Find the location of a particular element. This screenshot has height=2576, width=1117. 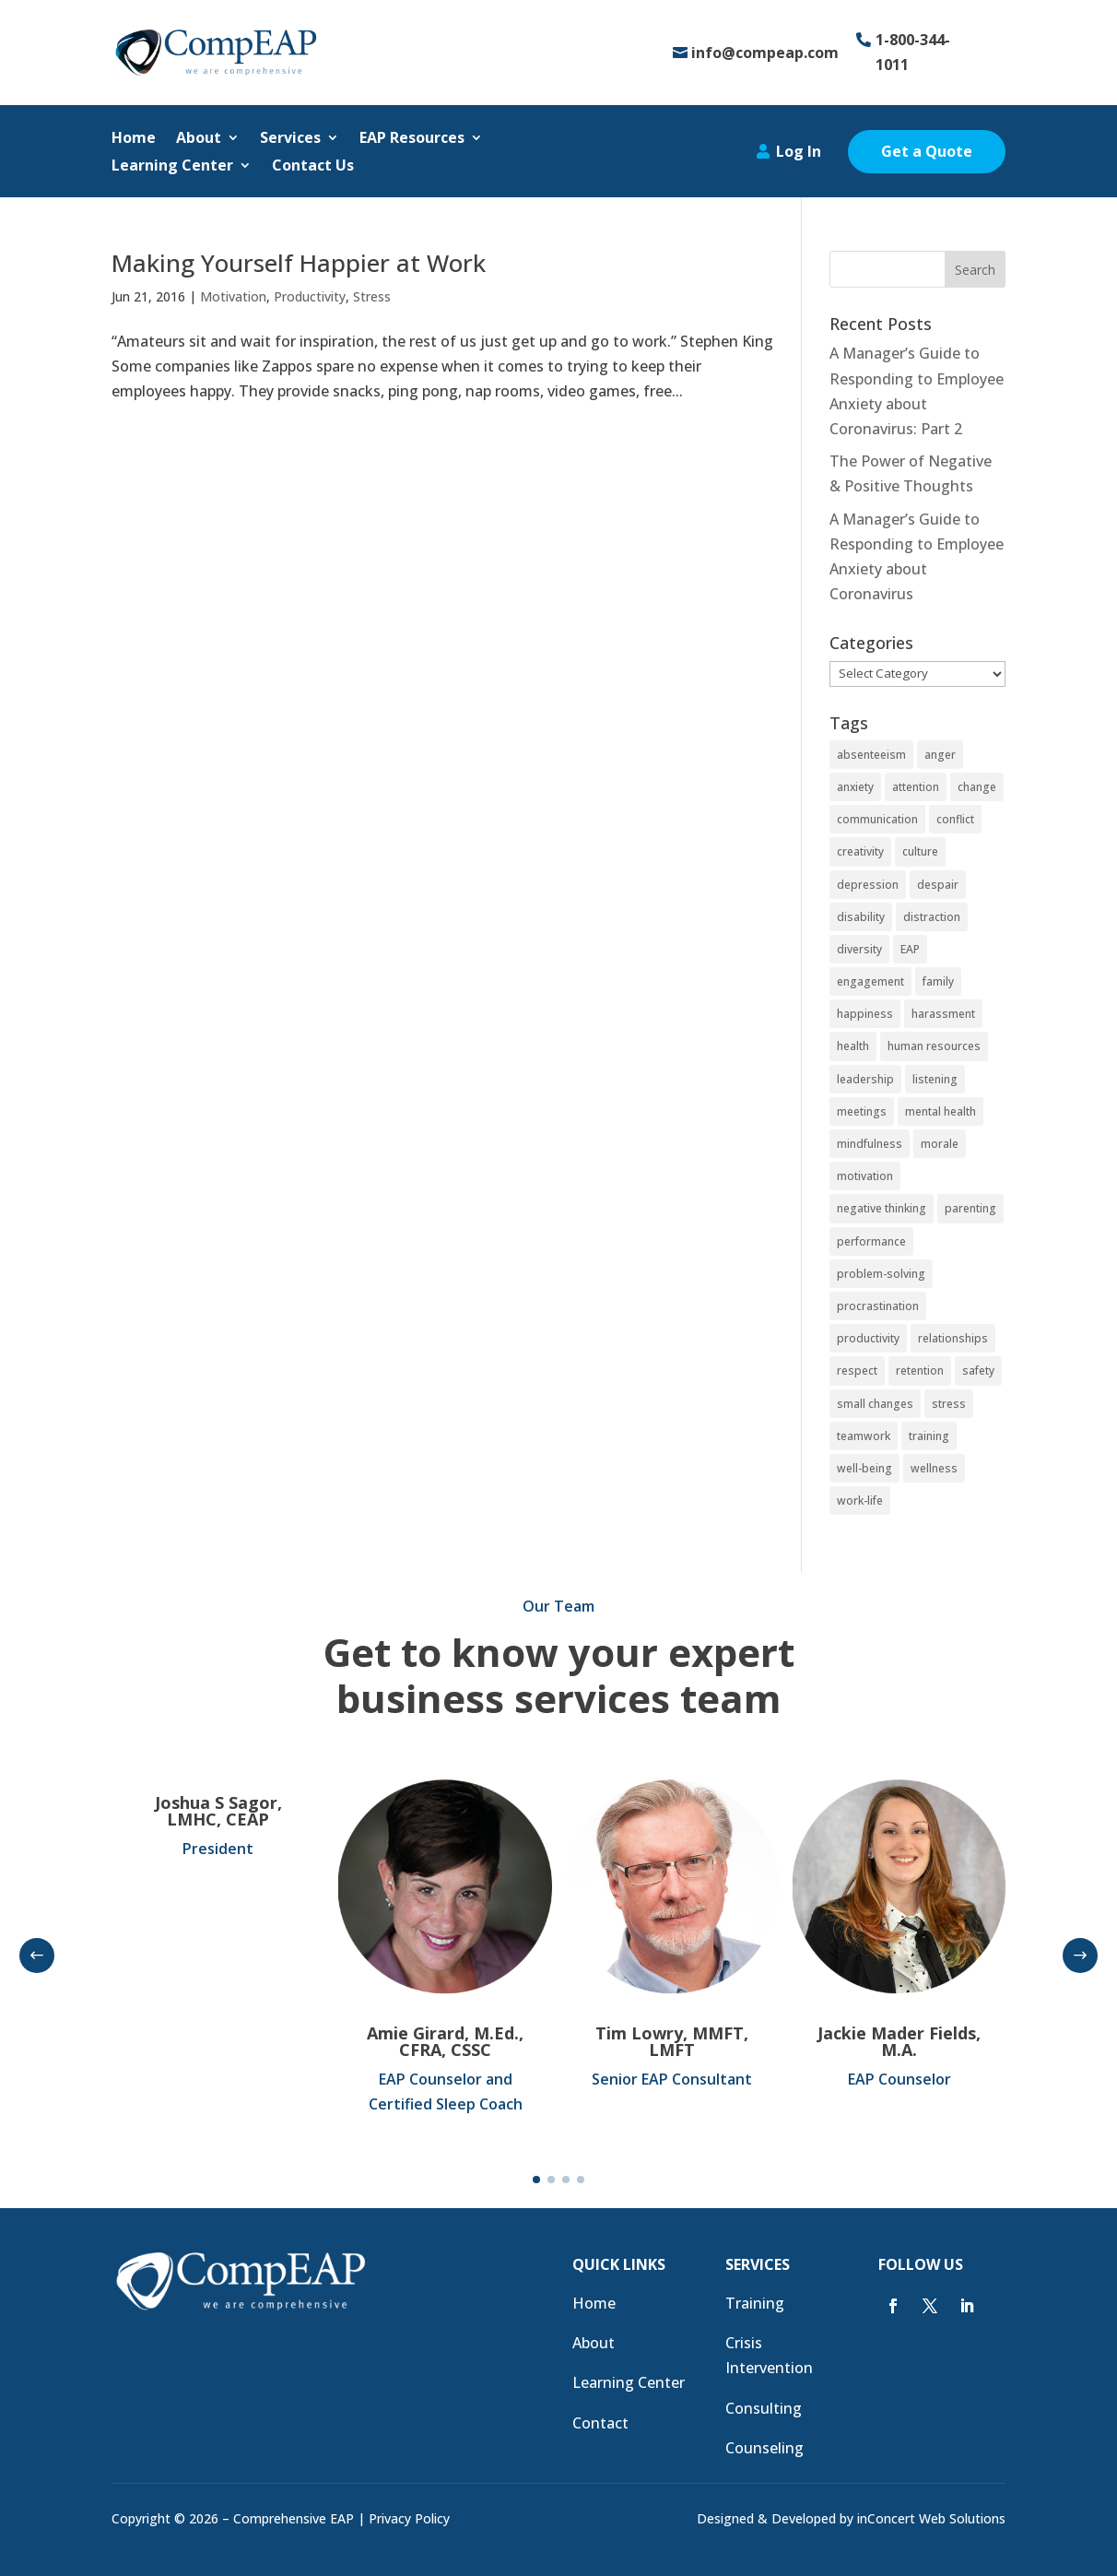

negative thinking [negative thinking (3 items)] is located at coordinates (881, 1208).